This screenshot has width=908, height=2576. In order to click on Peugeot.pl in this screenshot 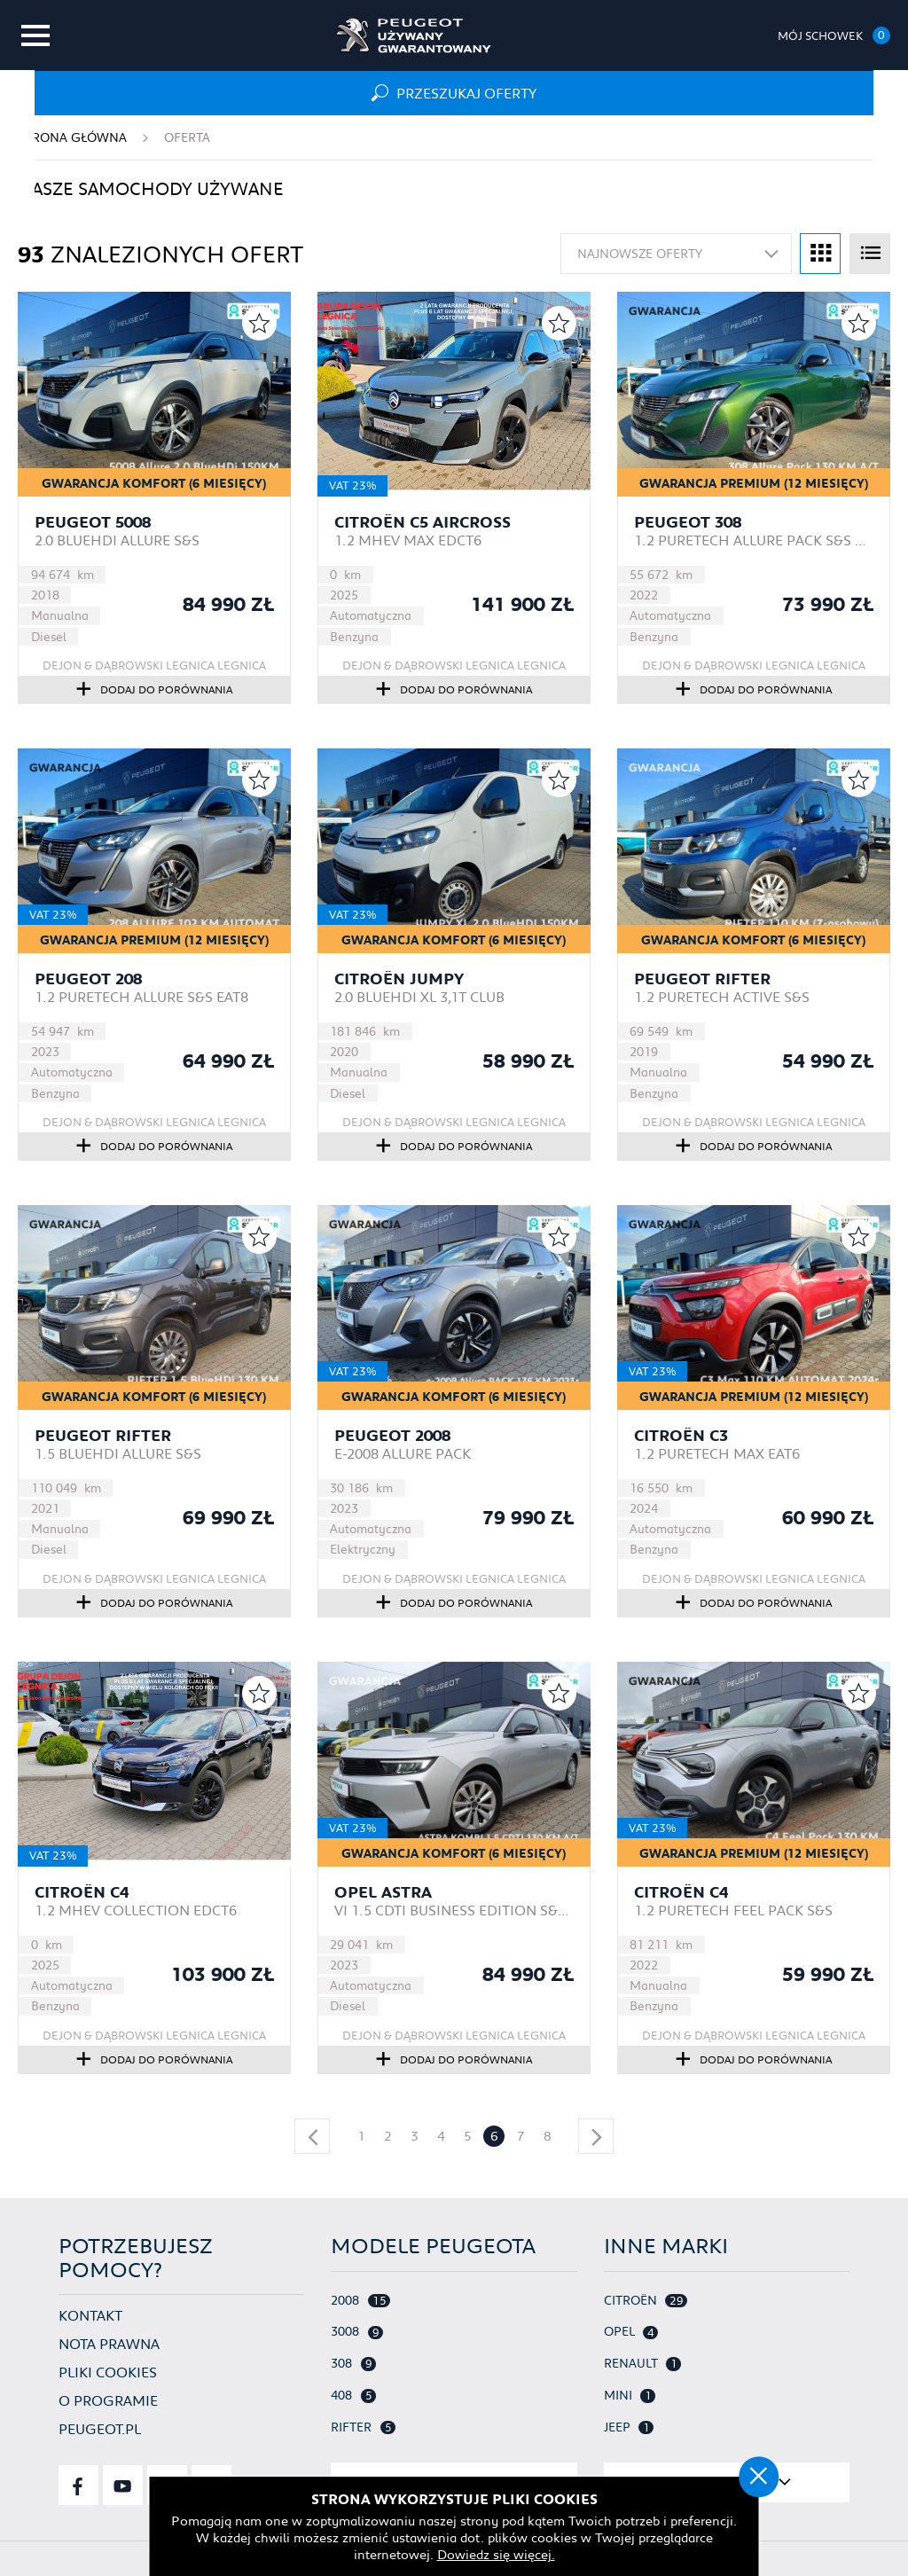, I will do `click(100, 2428)`.